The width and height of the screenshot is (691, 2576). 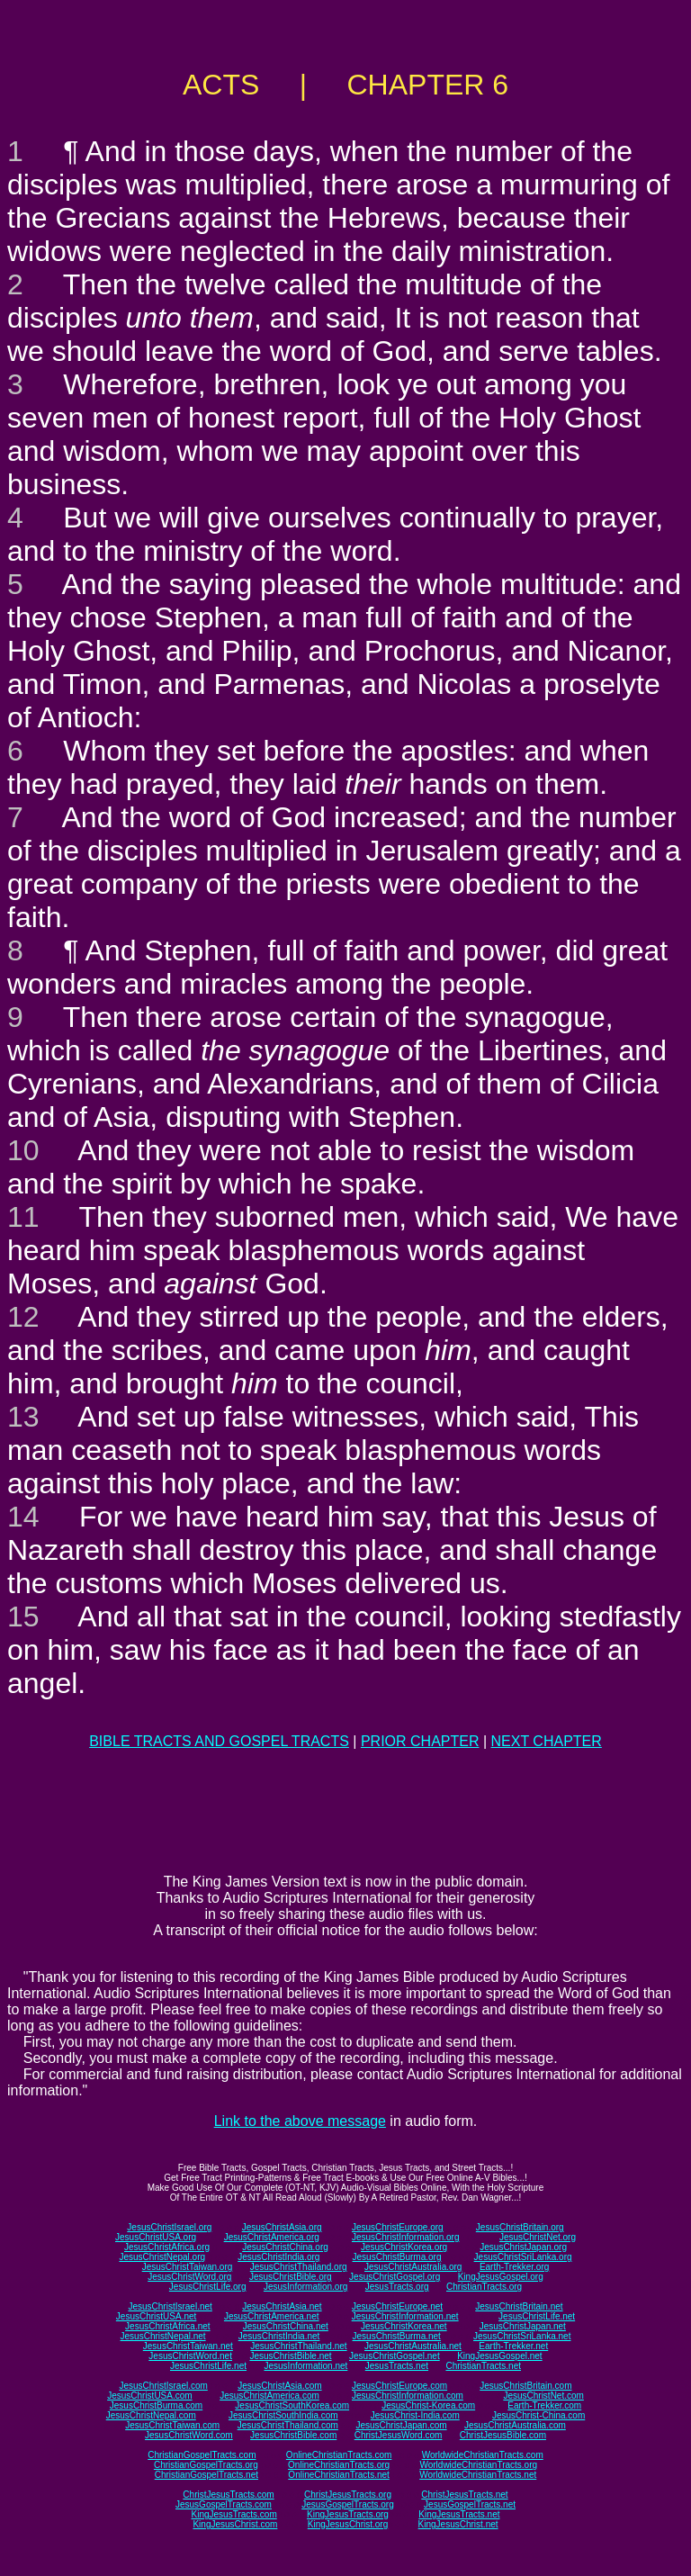 What do you see at coordinates (520, 2227) in the screenshot?
I see `JesusChristBritain.org` at bounding box center [520, 2227].